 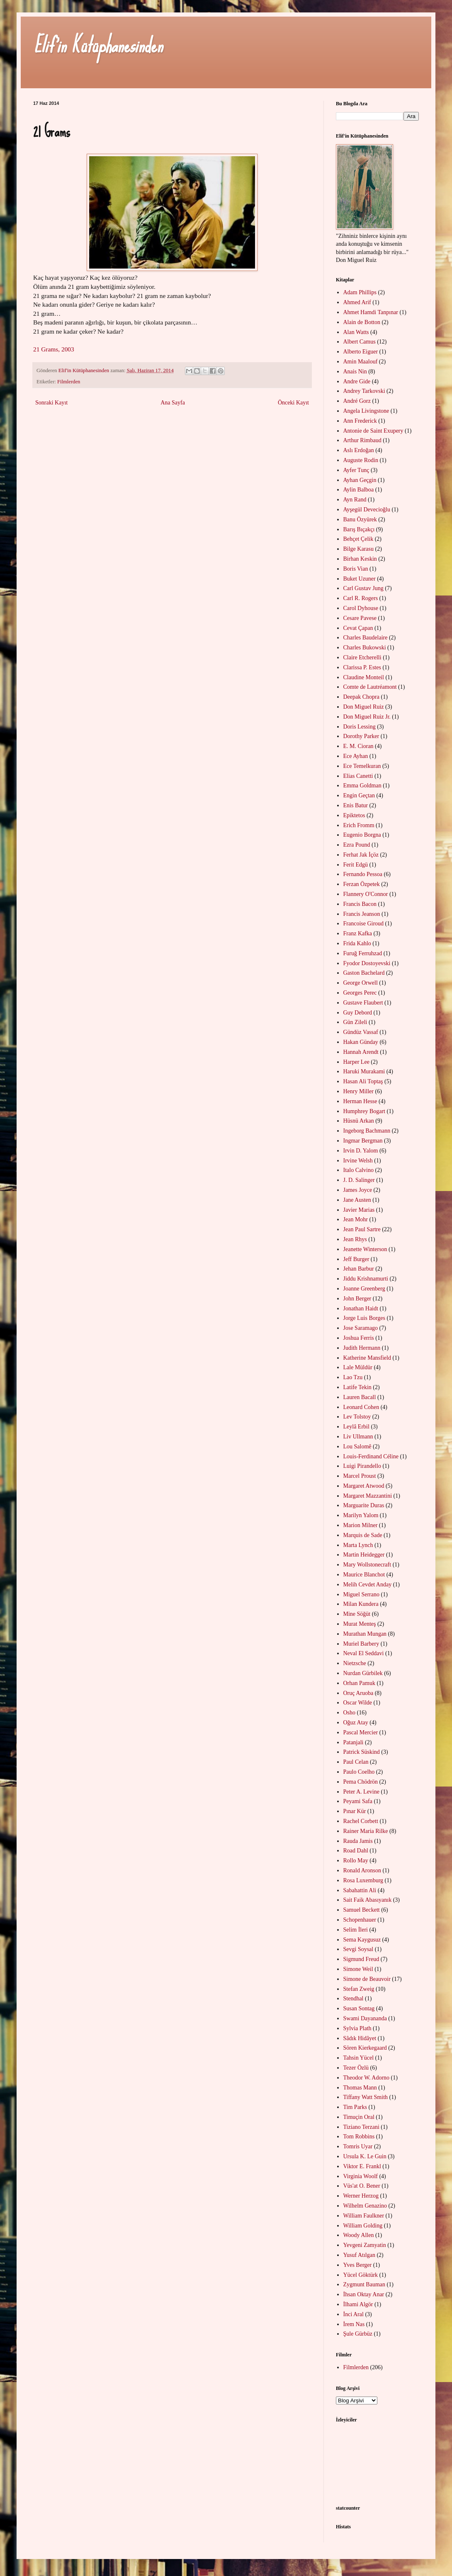 What do you see at coordinates (361, 1594) in the screenshot?
I see `Miguel Serrano` at bounding box center [361, 1594].